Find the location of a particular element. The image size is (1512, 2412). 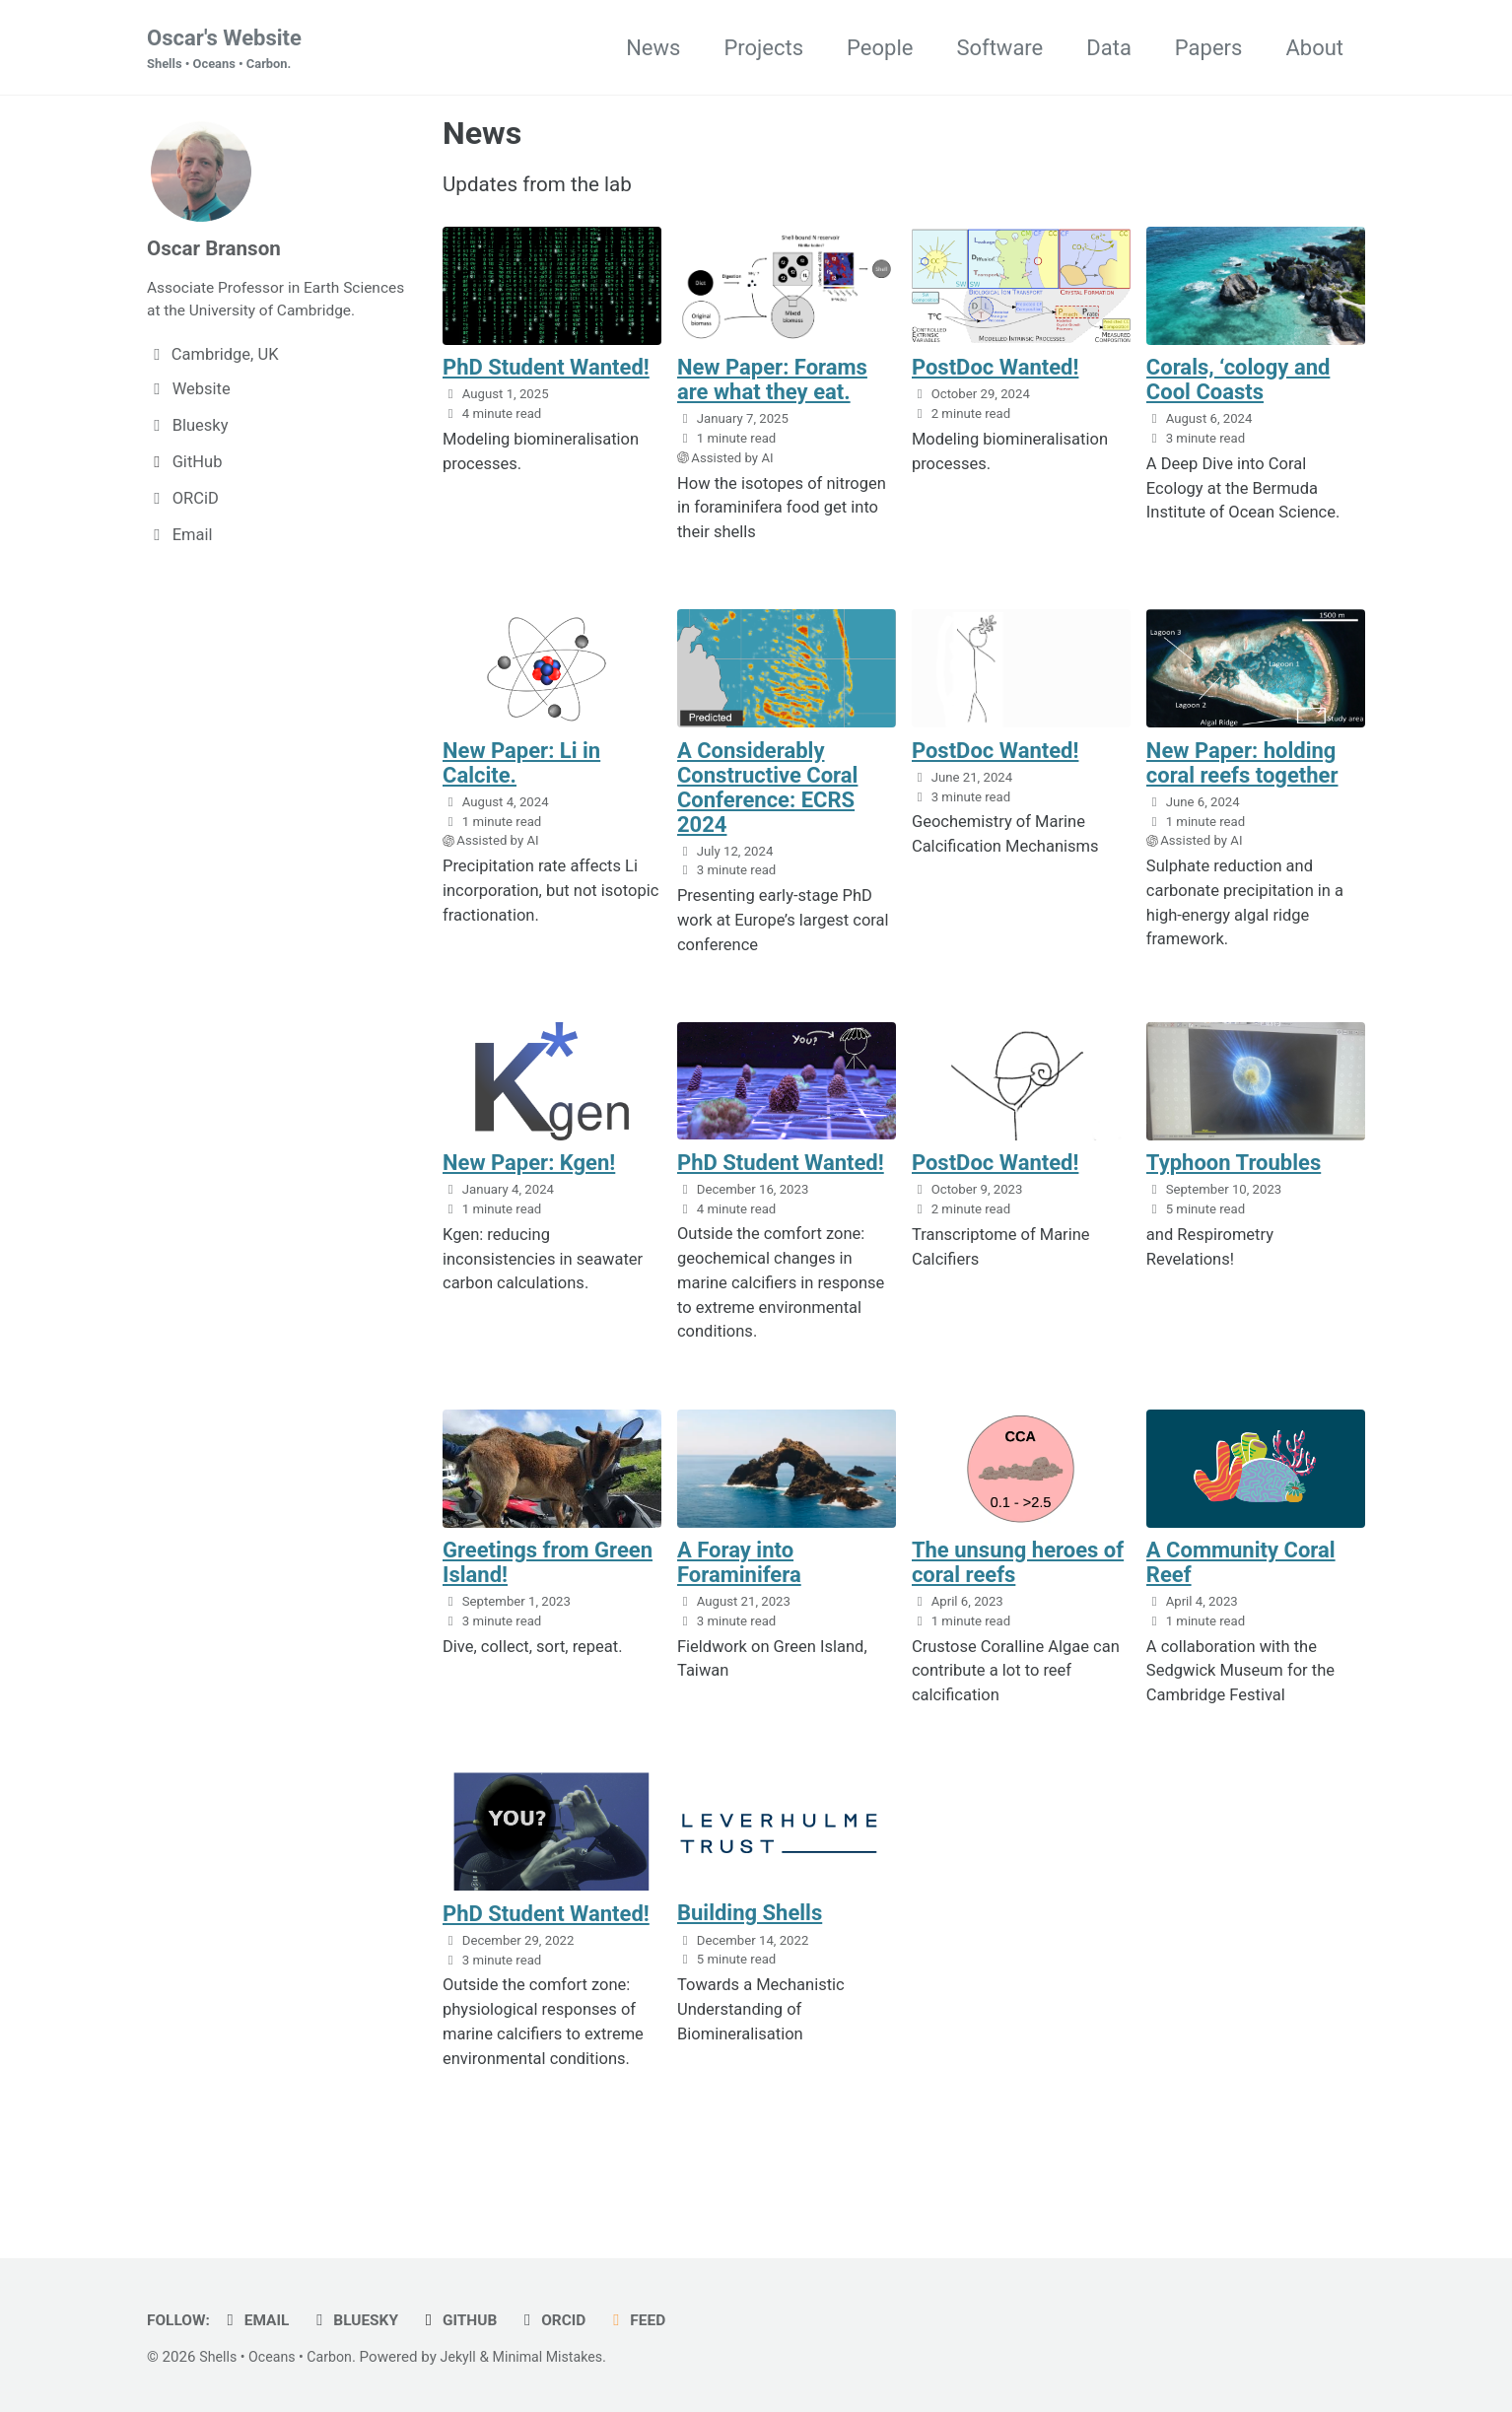

New Paper: Forams are what they eat. is located at coordinates (772, 389).